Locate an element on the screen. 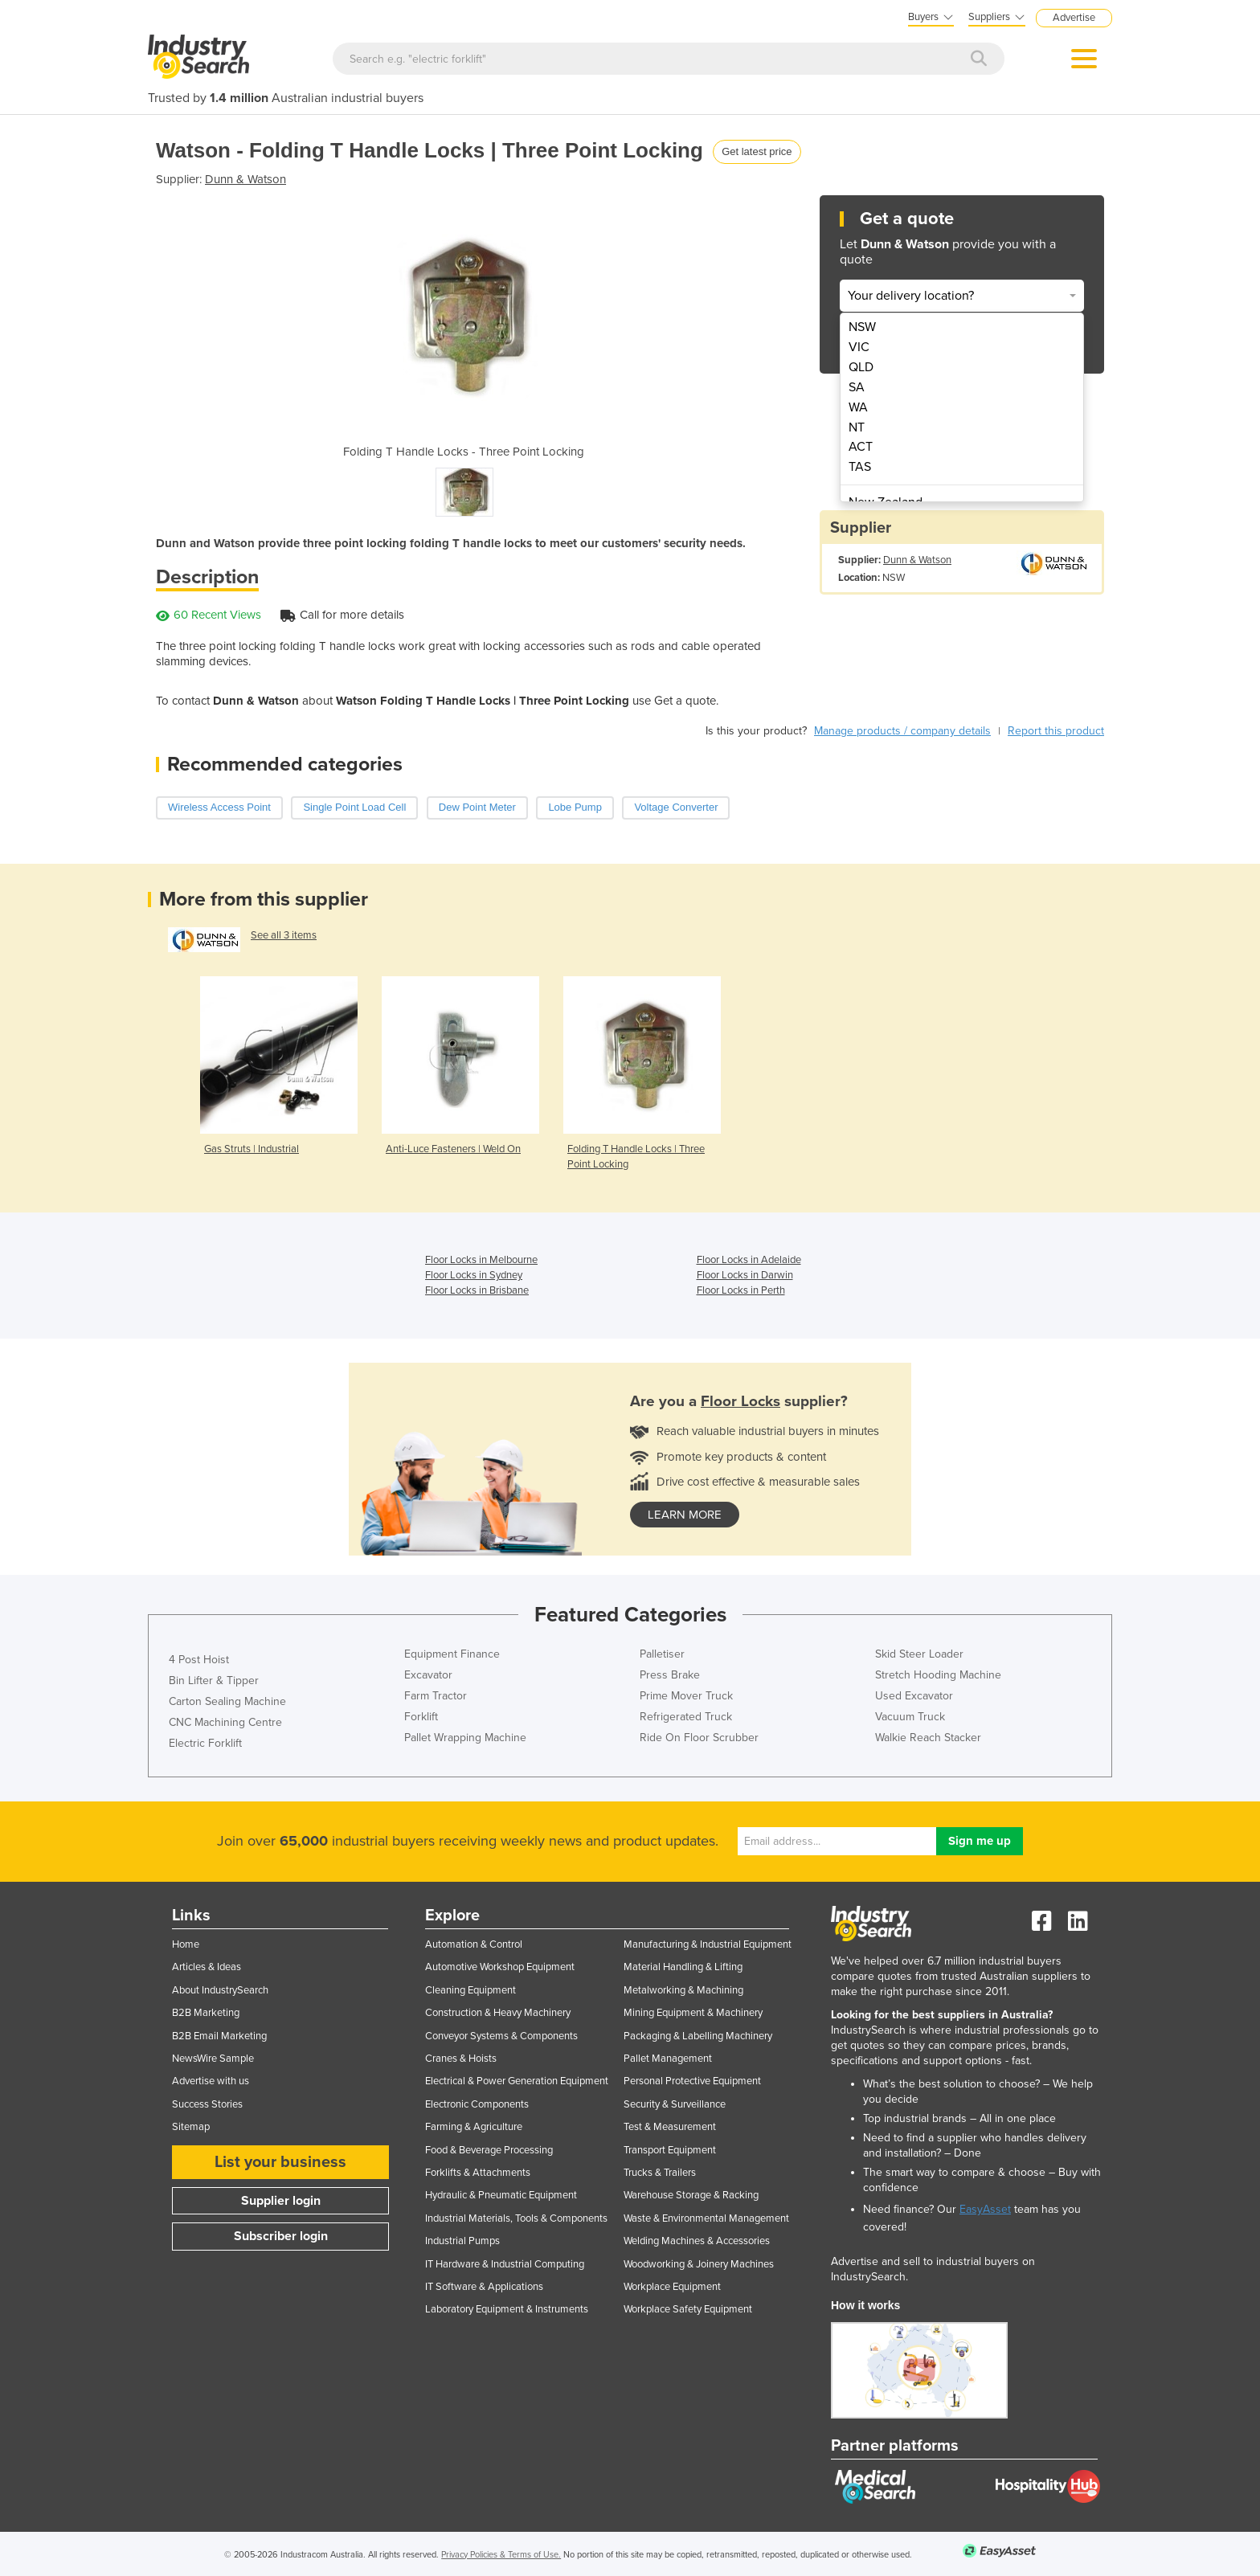 The height and width of the screenshot is (2576, 1260). VIC [menuitem] is located at coordinates (859, 347).